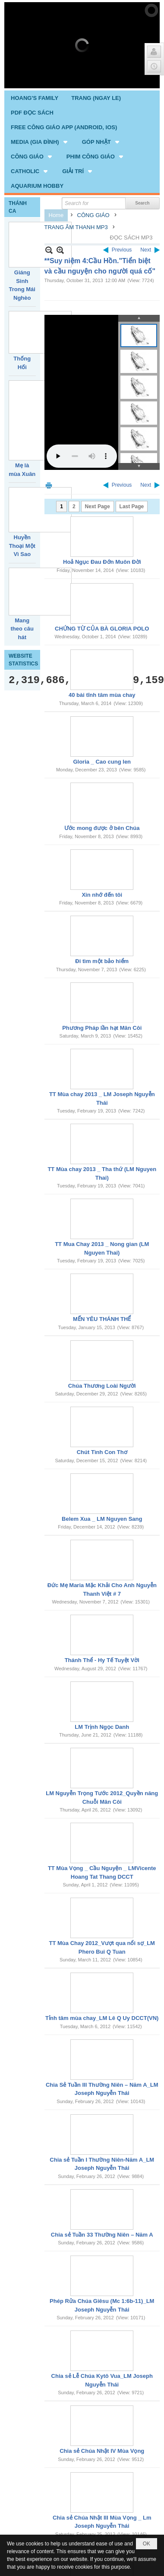  I want to click on Belem Xua _ LM Nguyen Sang, so click(102, 1428).